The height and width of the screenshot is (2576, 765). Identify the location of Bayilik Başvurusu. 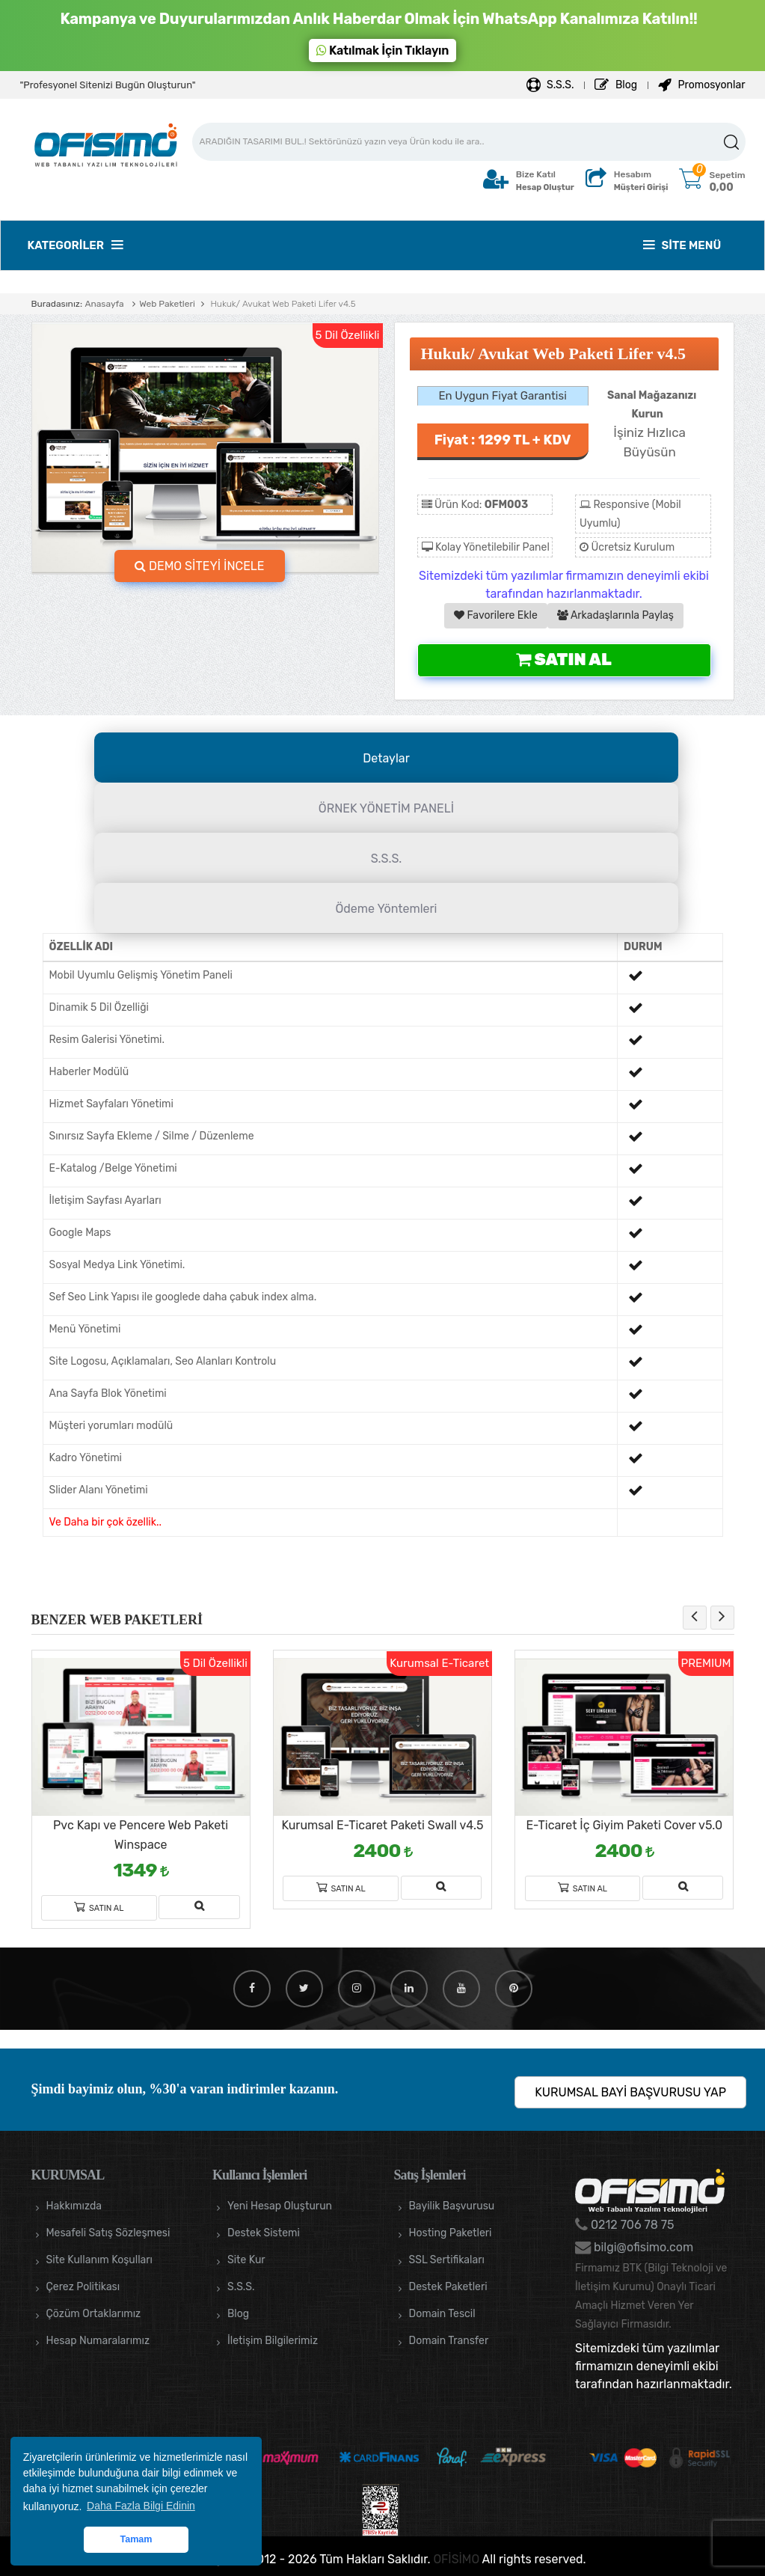
(452, 2206).